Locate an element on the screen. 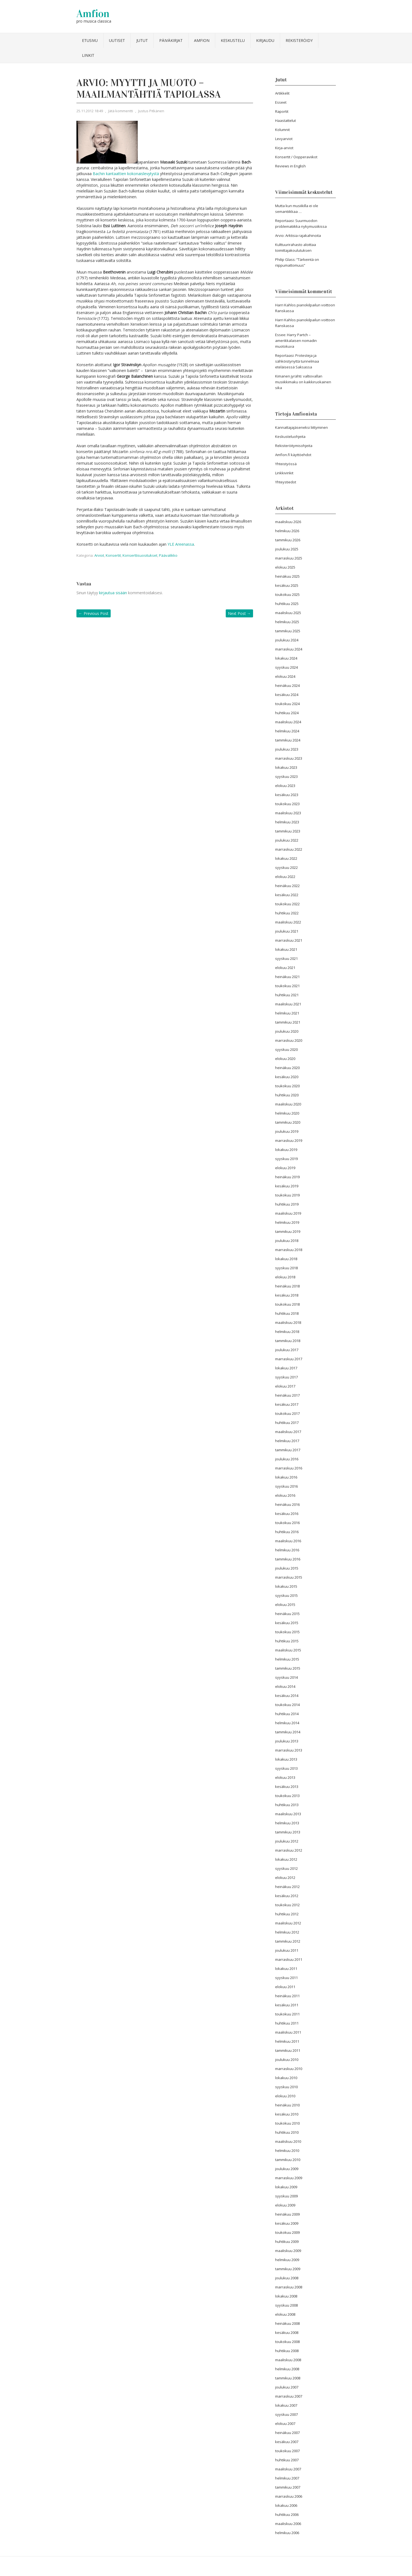  heinäkuu 2024 is located at coordinates (287, 685).